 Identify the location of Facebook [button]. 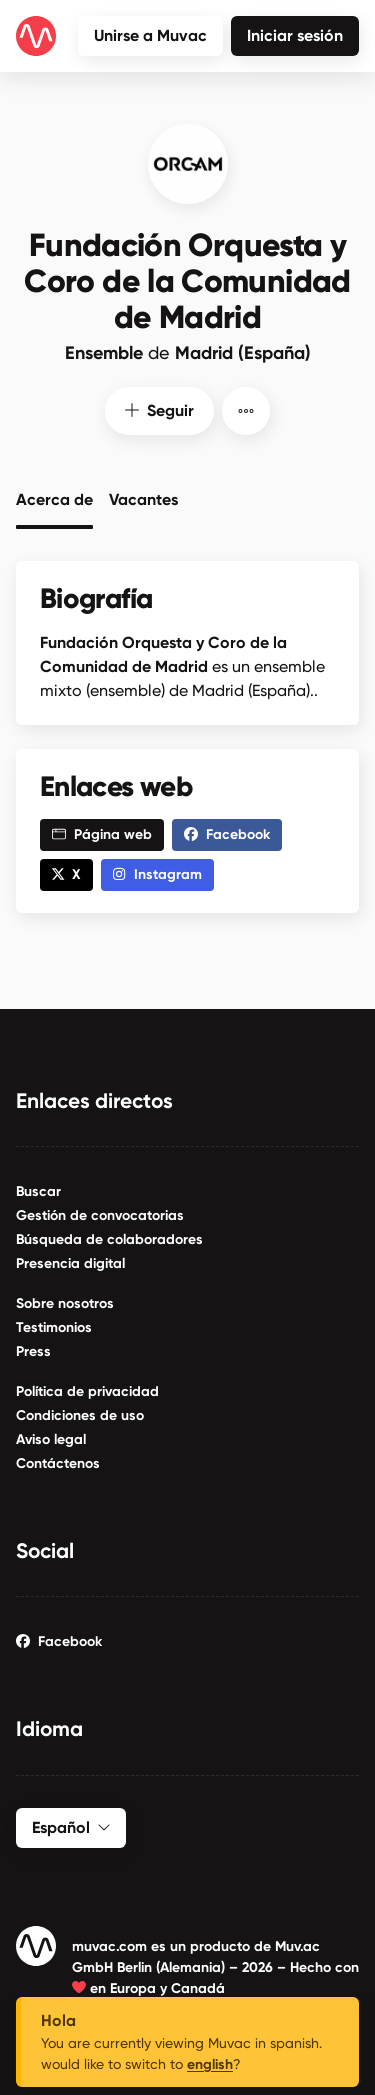
(227, 832).